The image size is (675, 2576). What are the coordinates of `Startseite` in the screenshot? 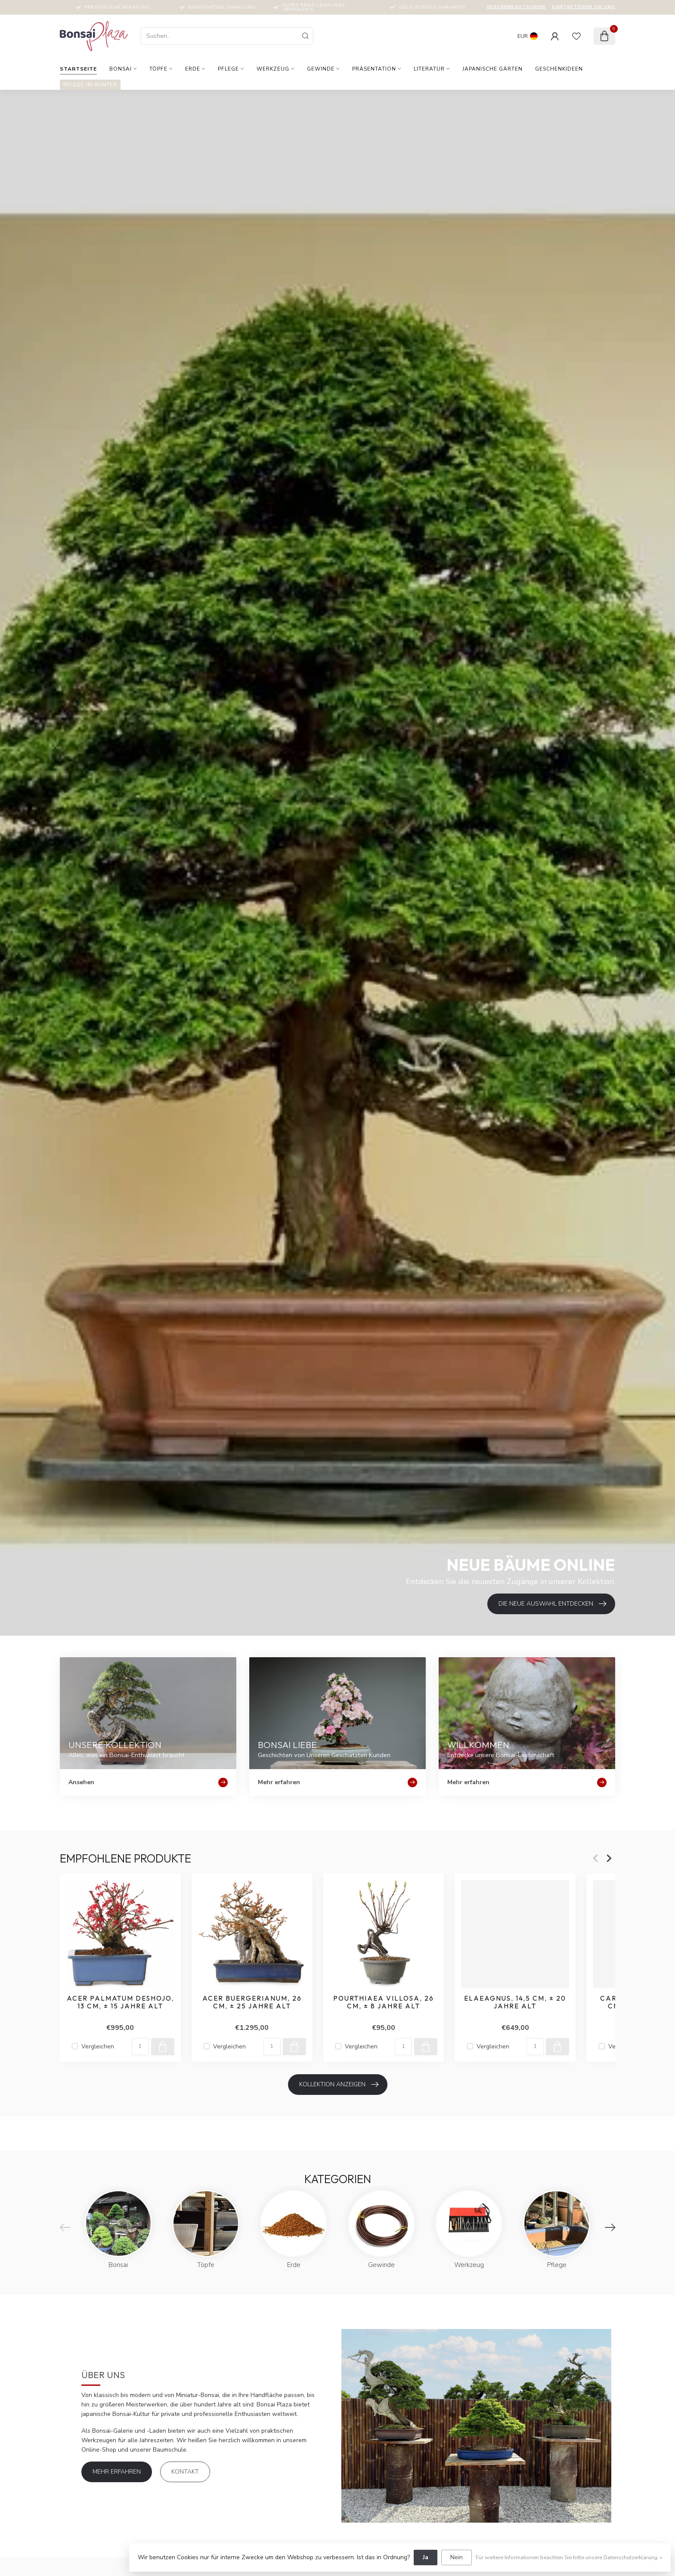 It's located at (78, 68).